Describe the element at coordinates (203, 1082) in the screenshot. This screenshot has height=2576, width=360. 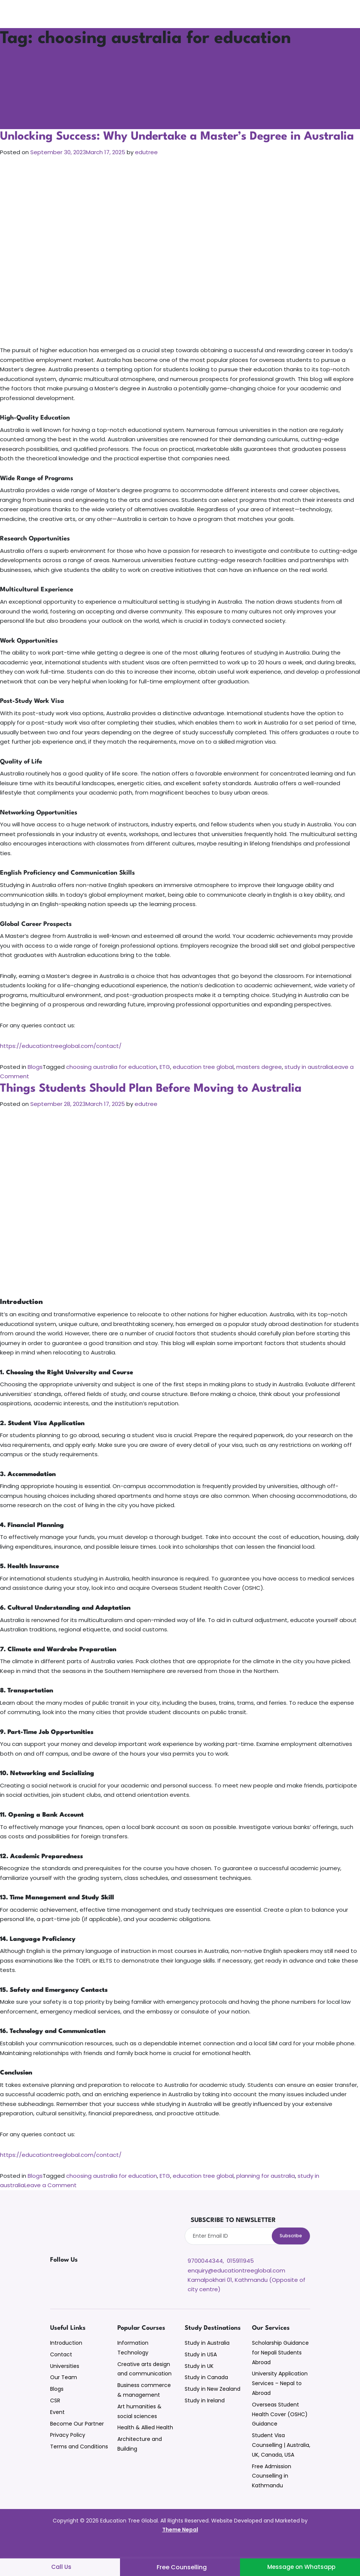
I see `education tree global` at that location.